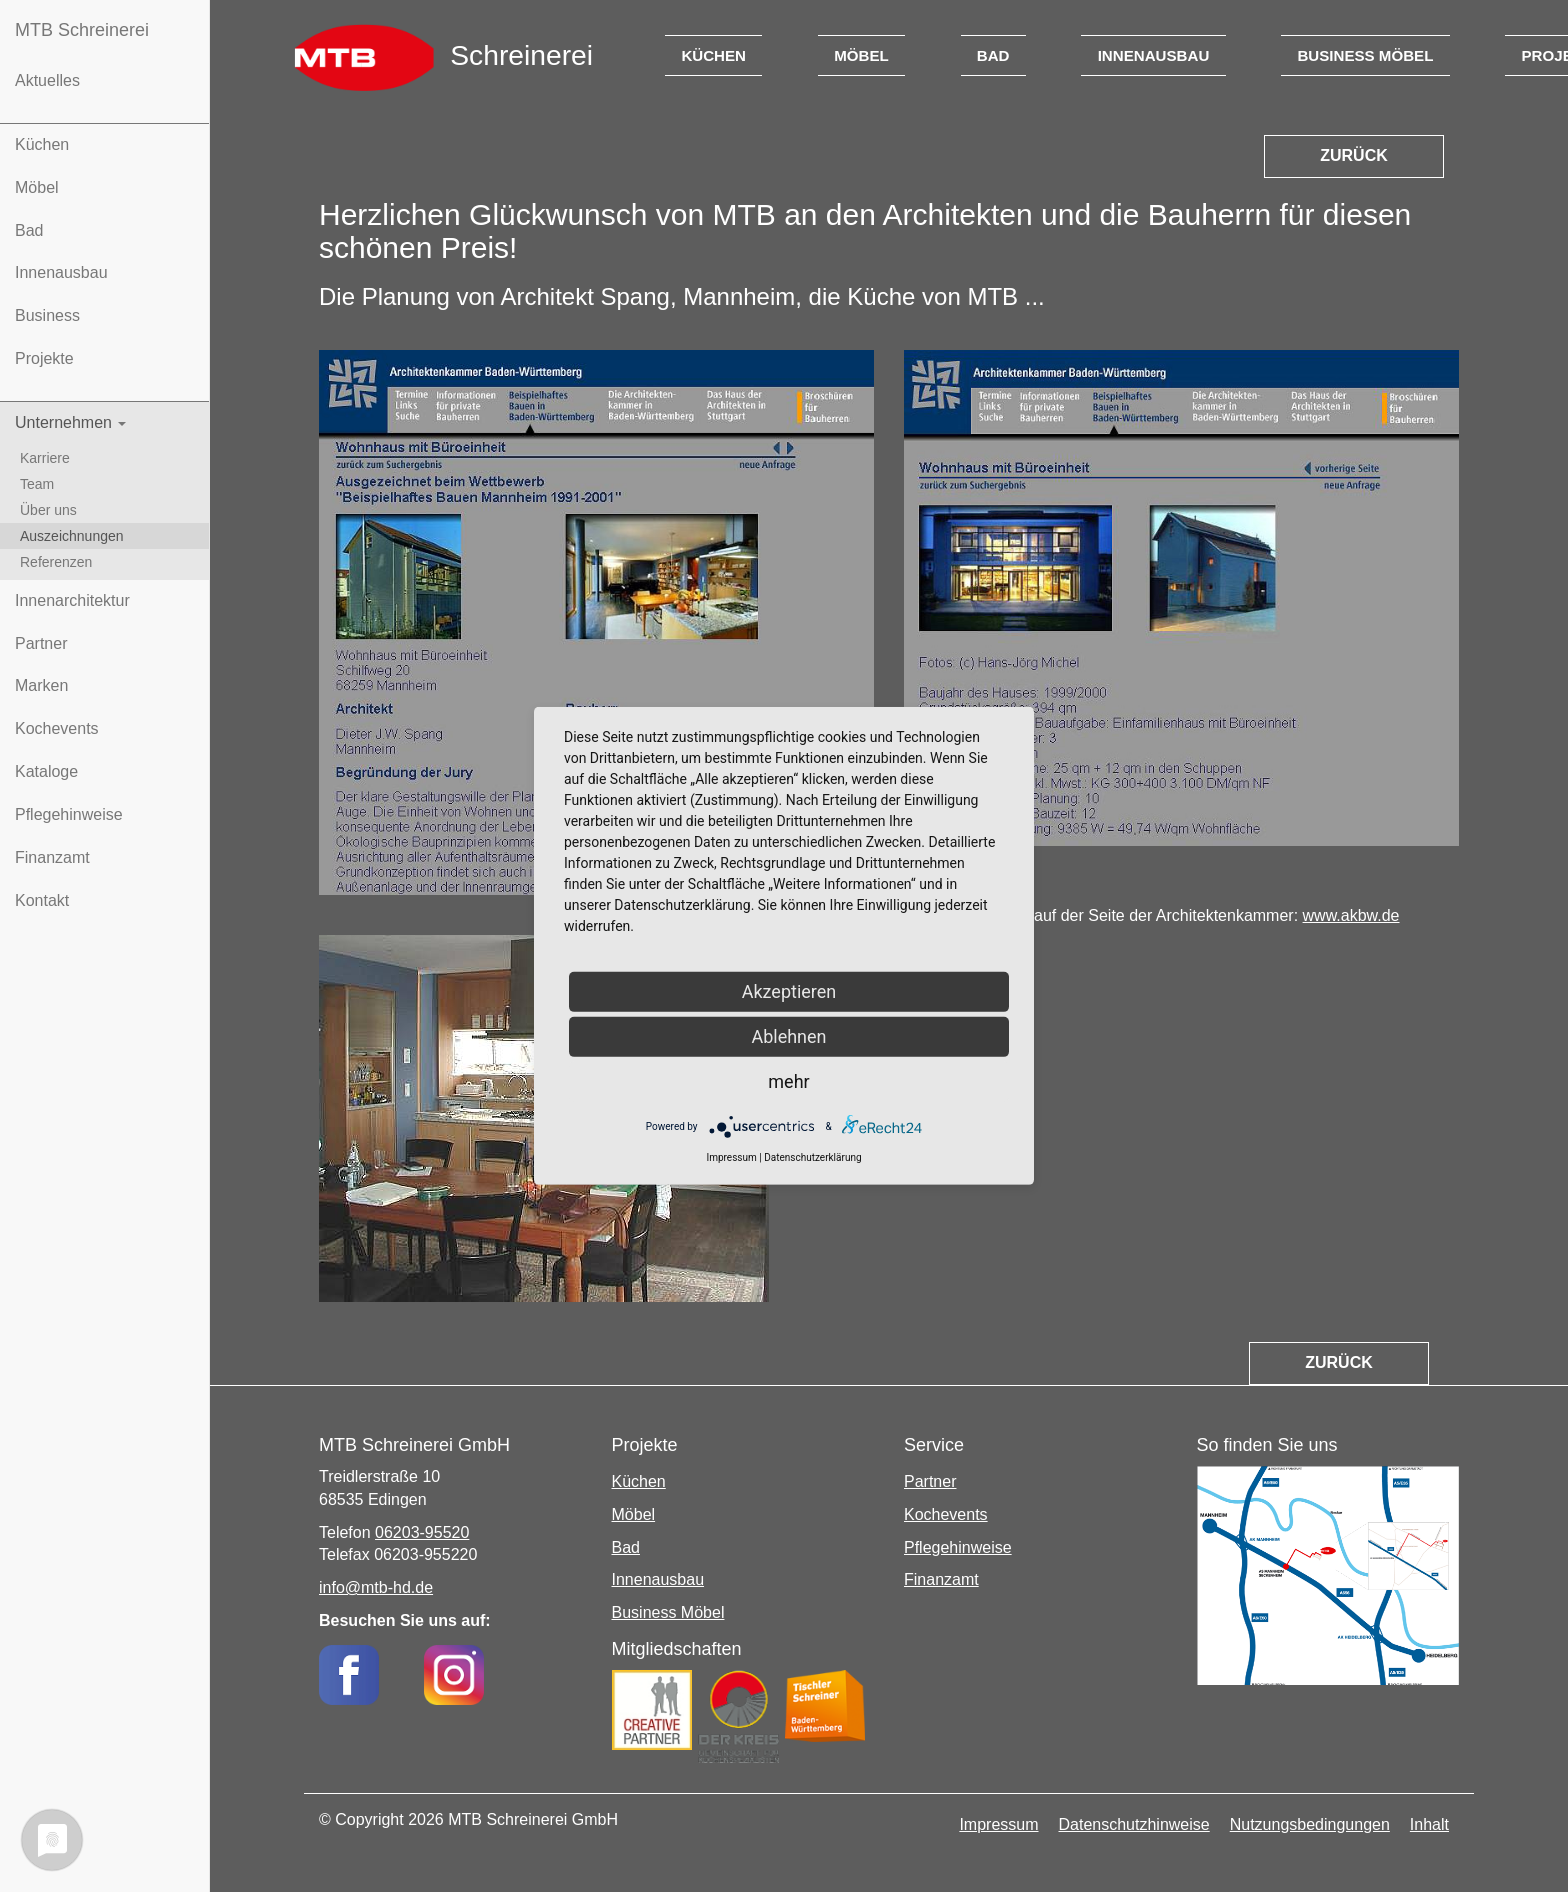 Image resolution: width=1568 pixels, height=1892 pixels. Describe the element at coordinates (998, 1824) in the screenshot. I see `Impressum` at that location.